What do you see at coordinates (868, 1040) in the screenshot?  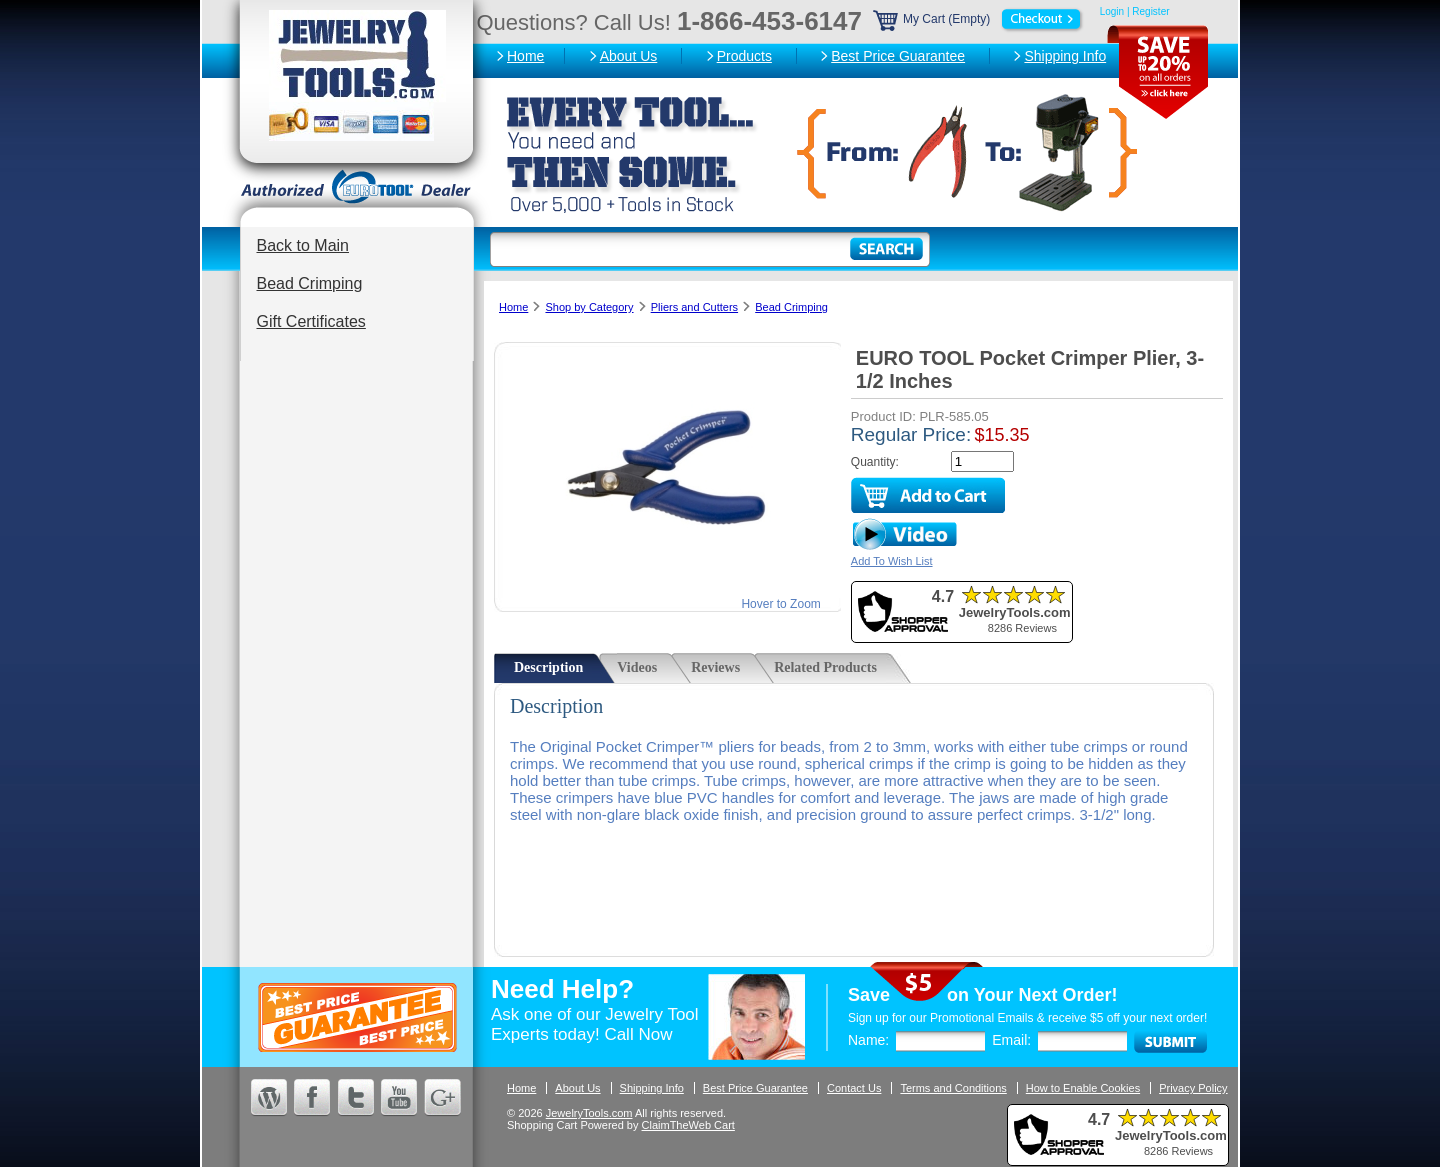 I see `Name:` at bounding box center [868, 1040].